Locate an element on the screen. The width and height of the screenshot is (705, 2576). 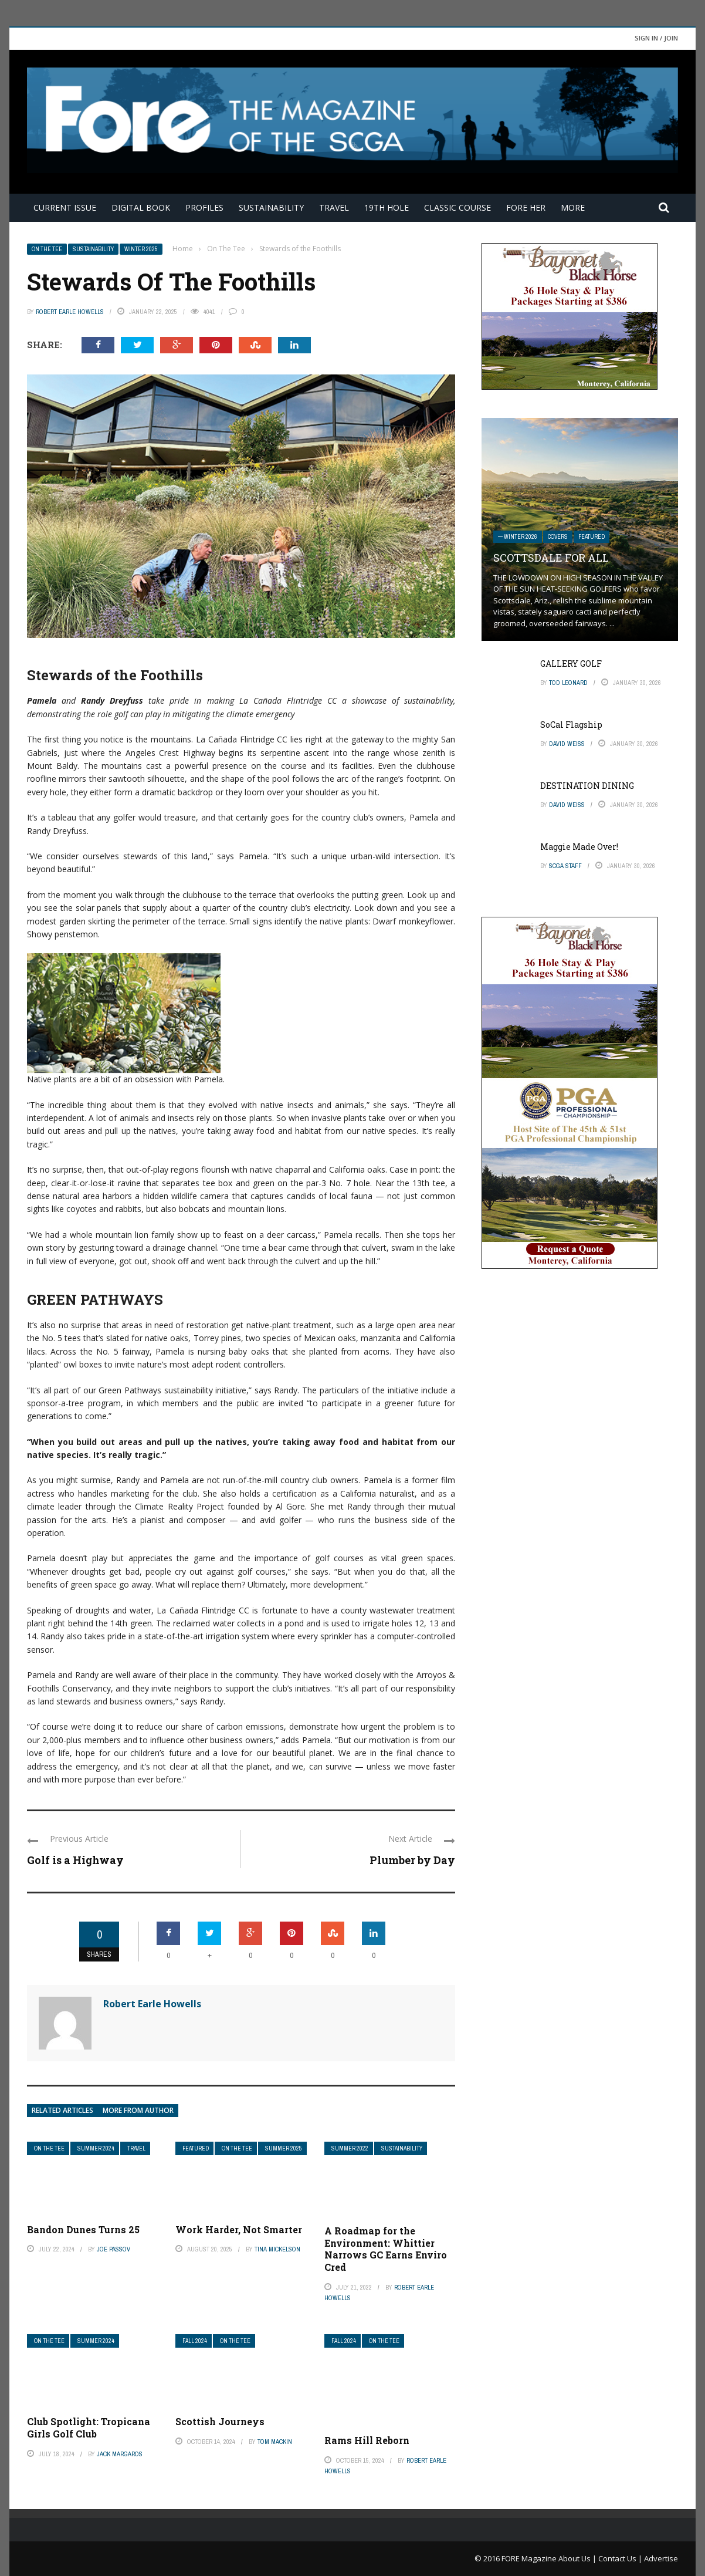
DESTINATION DINING is located at coordinates (587, 785).